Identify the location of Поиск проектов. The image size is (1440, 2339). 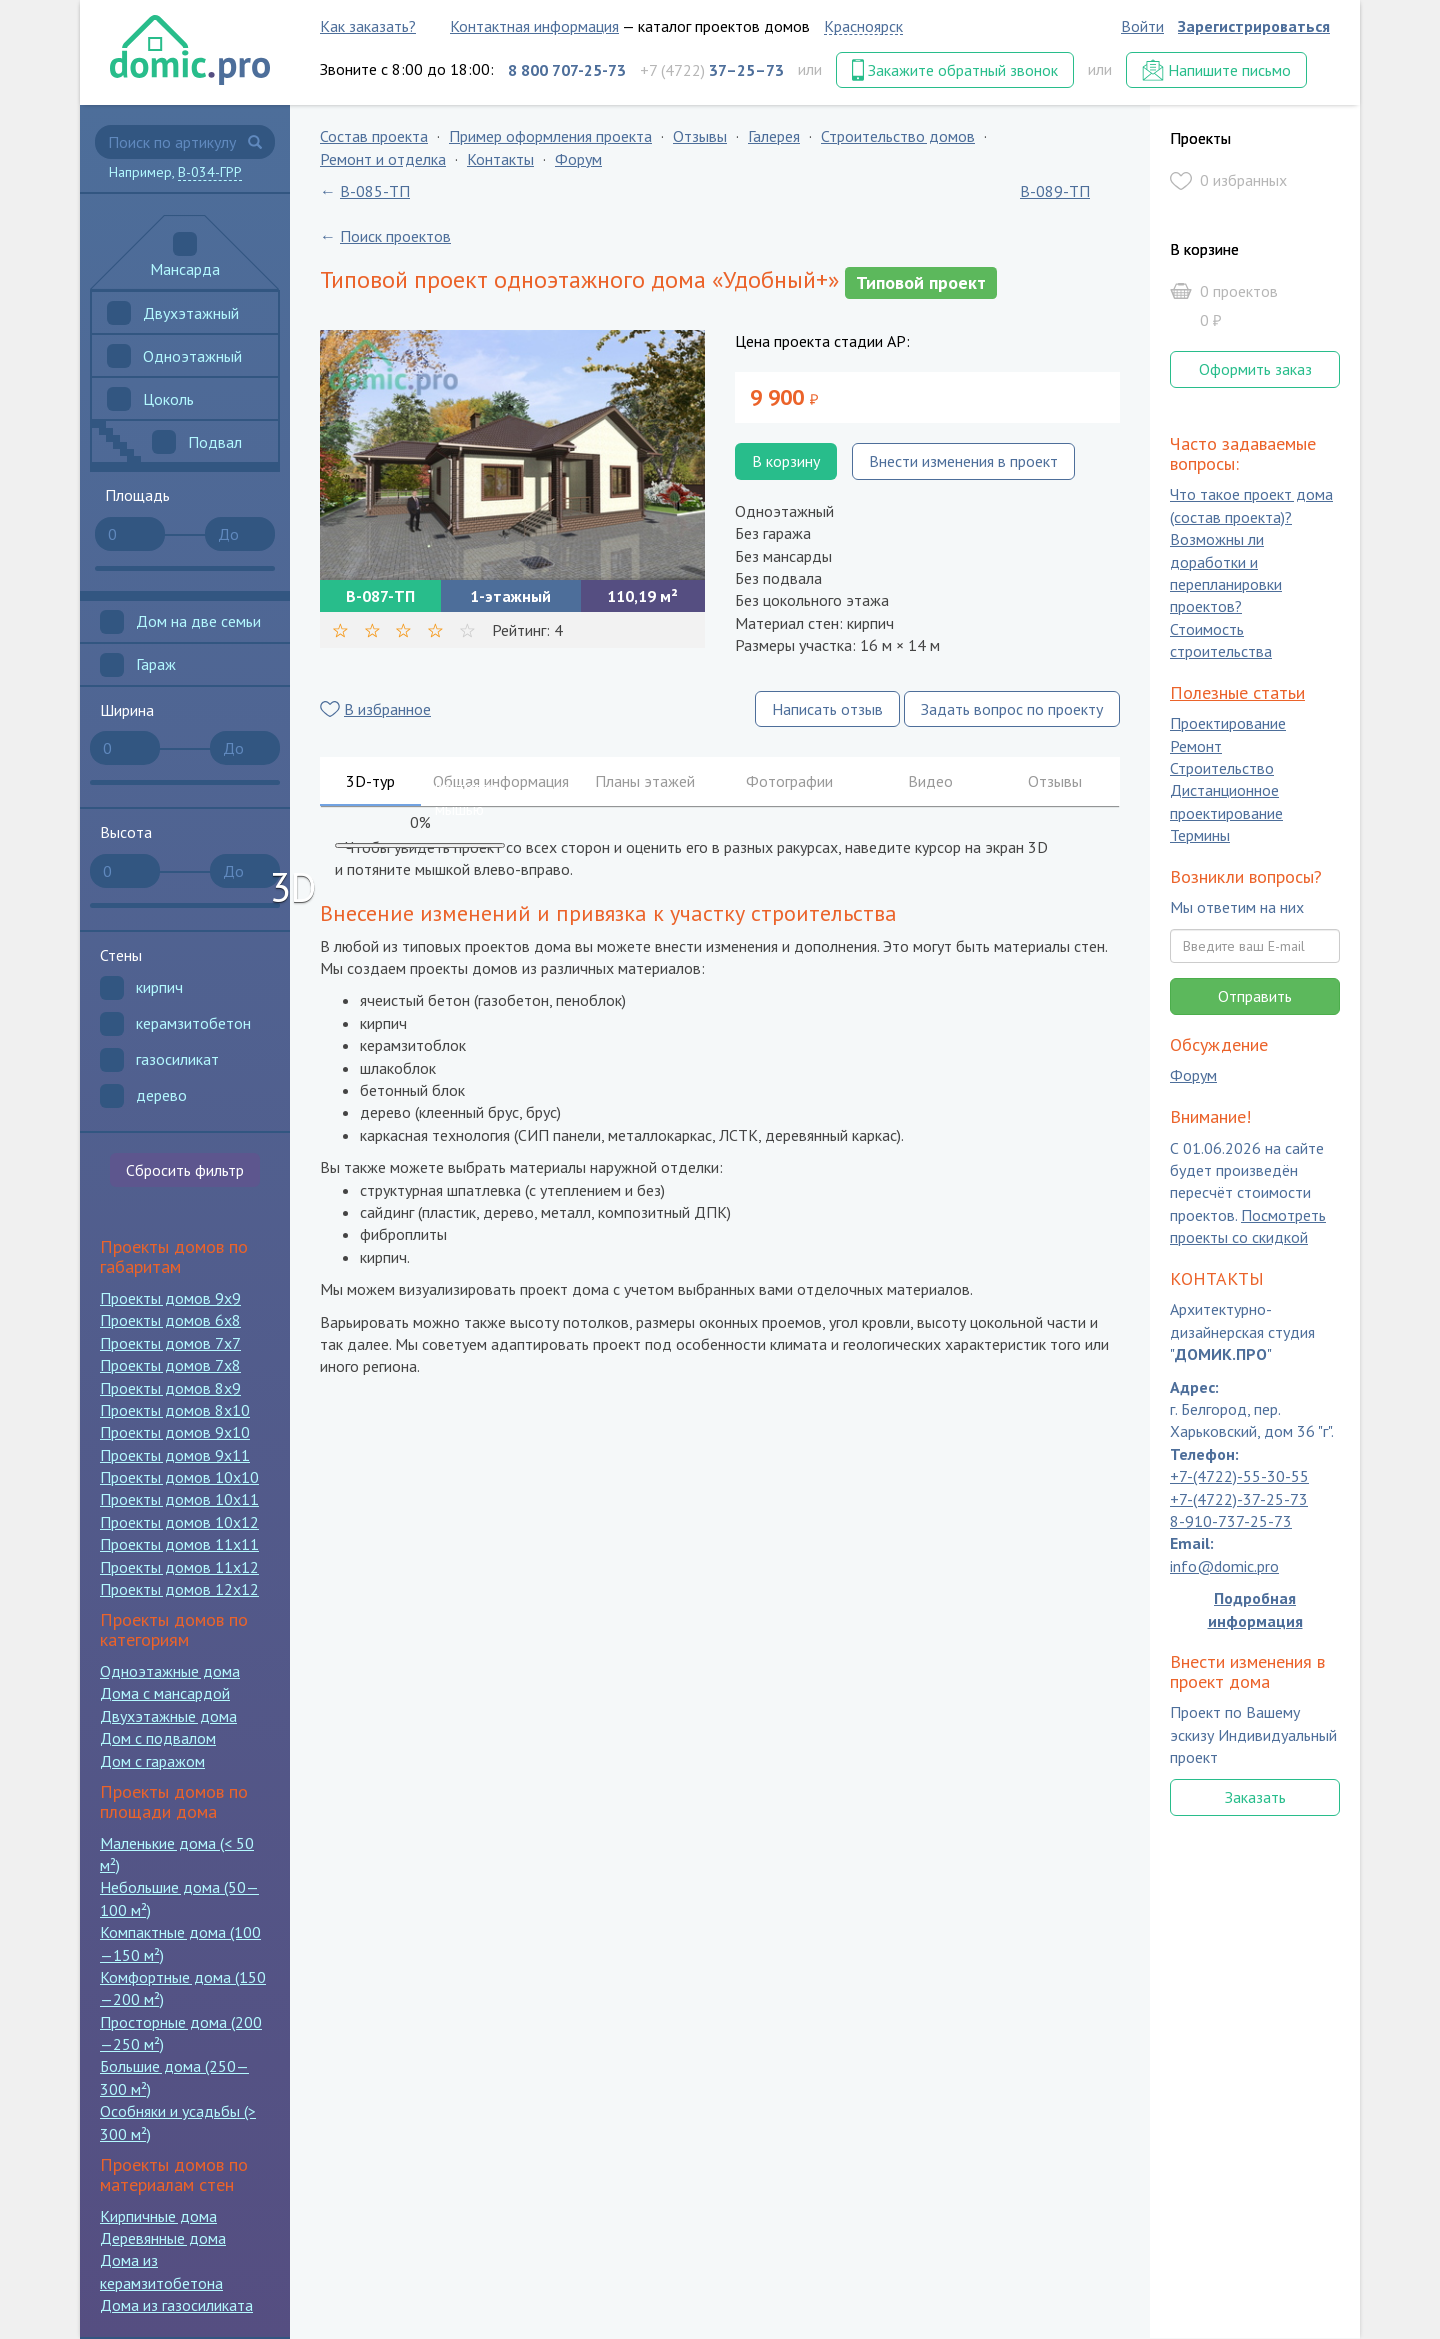
(395, 236).